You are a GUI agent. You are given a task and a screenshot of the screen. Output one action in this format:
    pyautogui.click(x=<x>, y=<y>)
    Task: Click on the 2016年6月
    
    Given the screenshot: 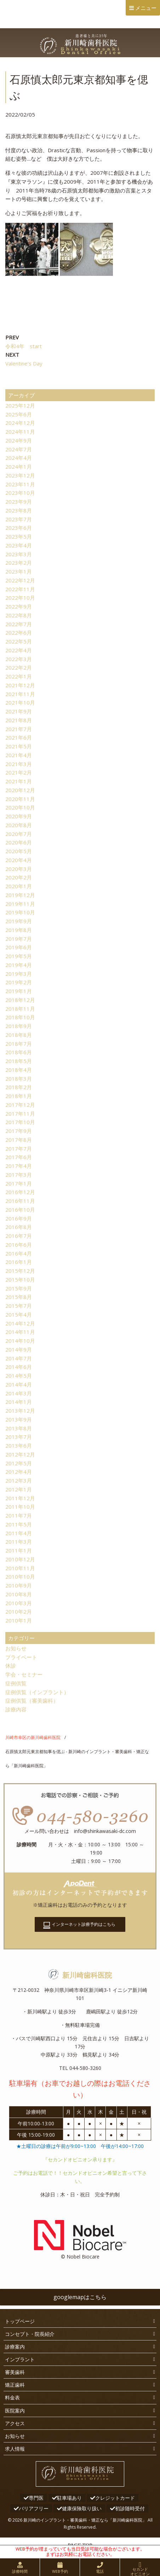 What is the action you would take?
    pyautogui.click(x=18, y=1244)
    